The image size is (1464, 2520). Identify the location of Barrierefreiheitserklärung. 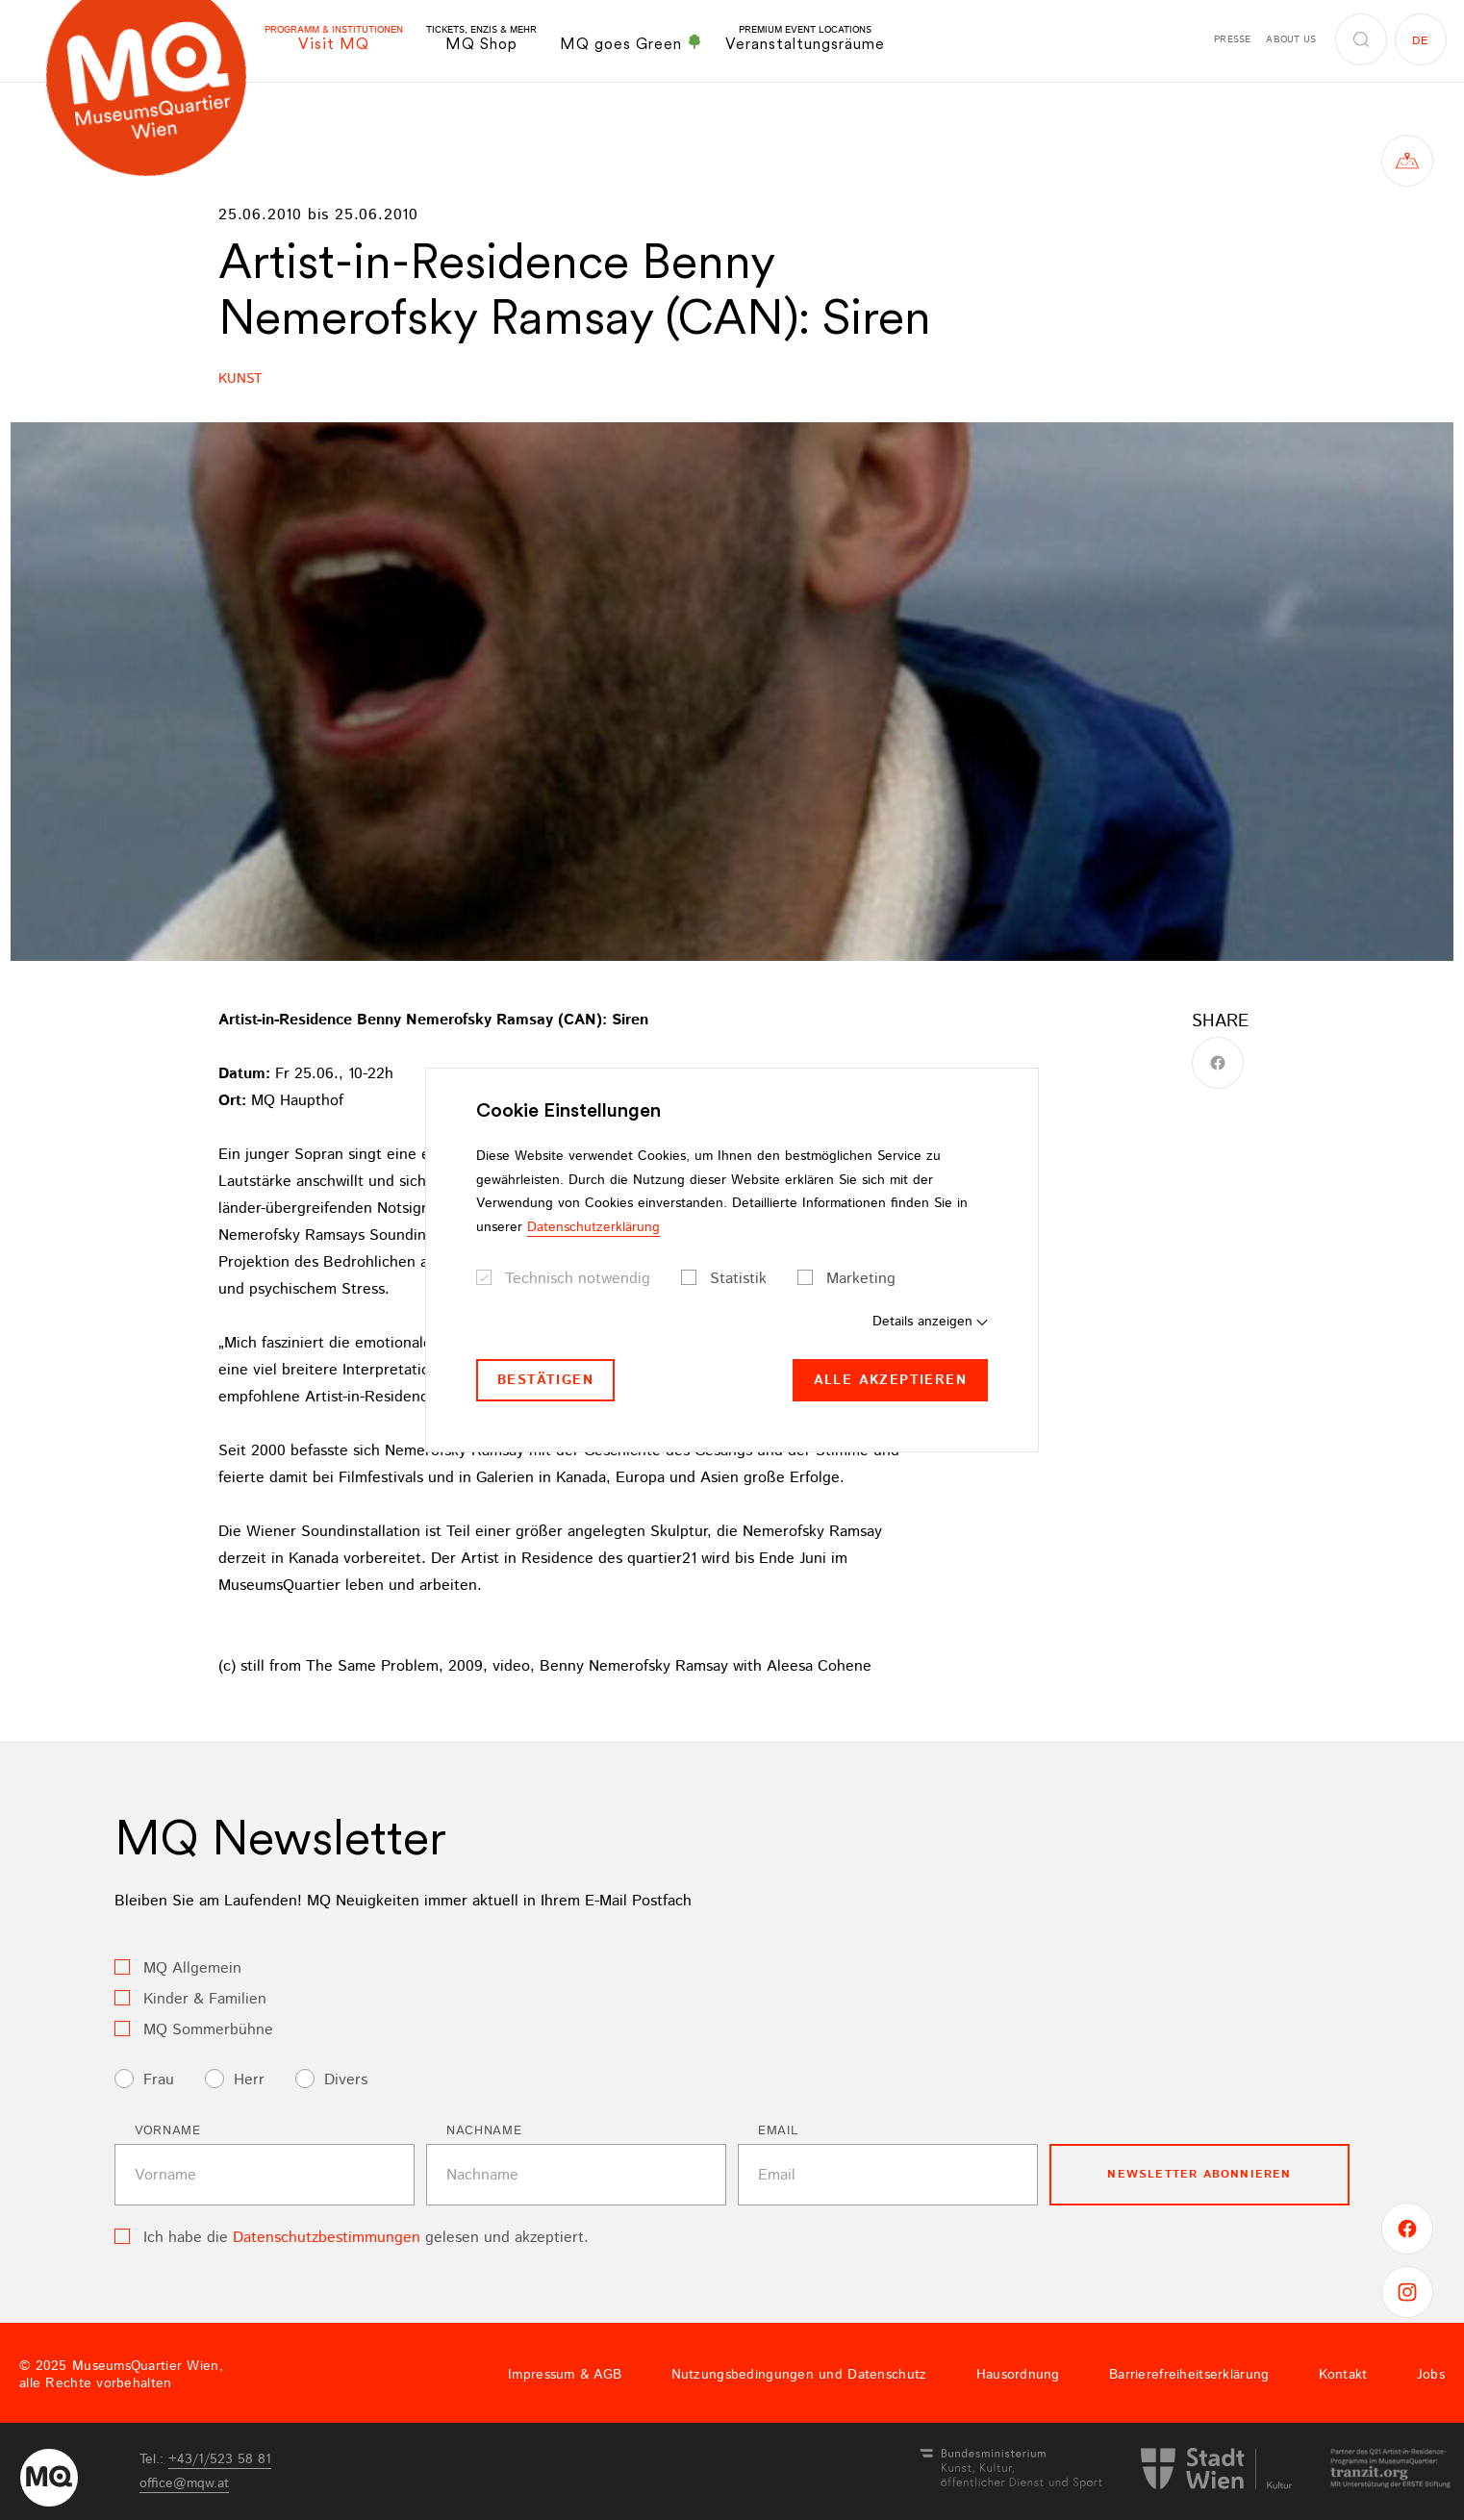
(1189, 2374).